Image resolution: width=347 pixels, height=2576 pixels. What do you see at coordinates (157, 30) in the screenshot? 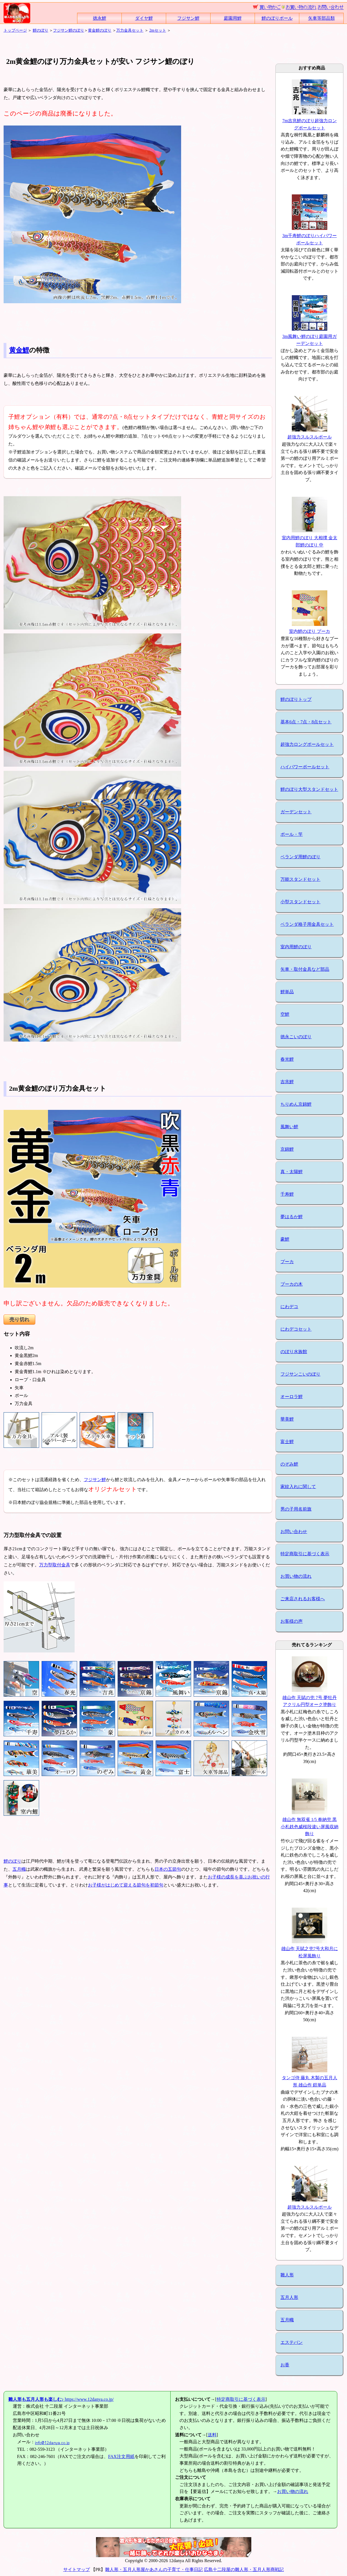
I see `2mセット` at bounding box center [157, 30].